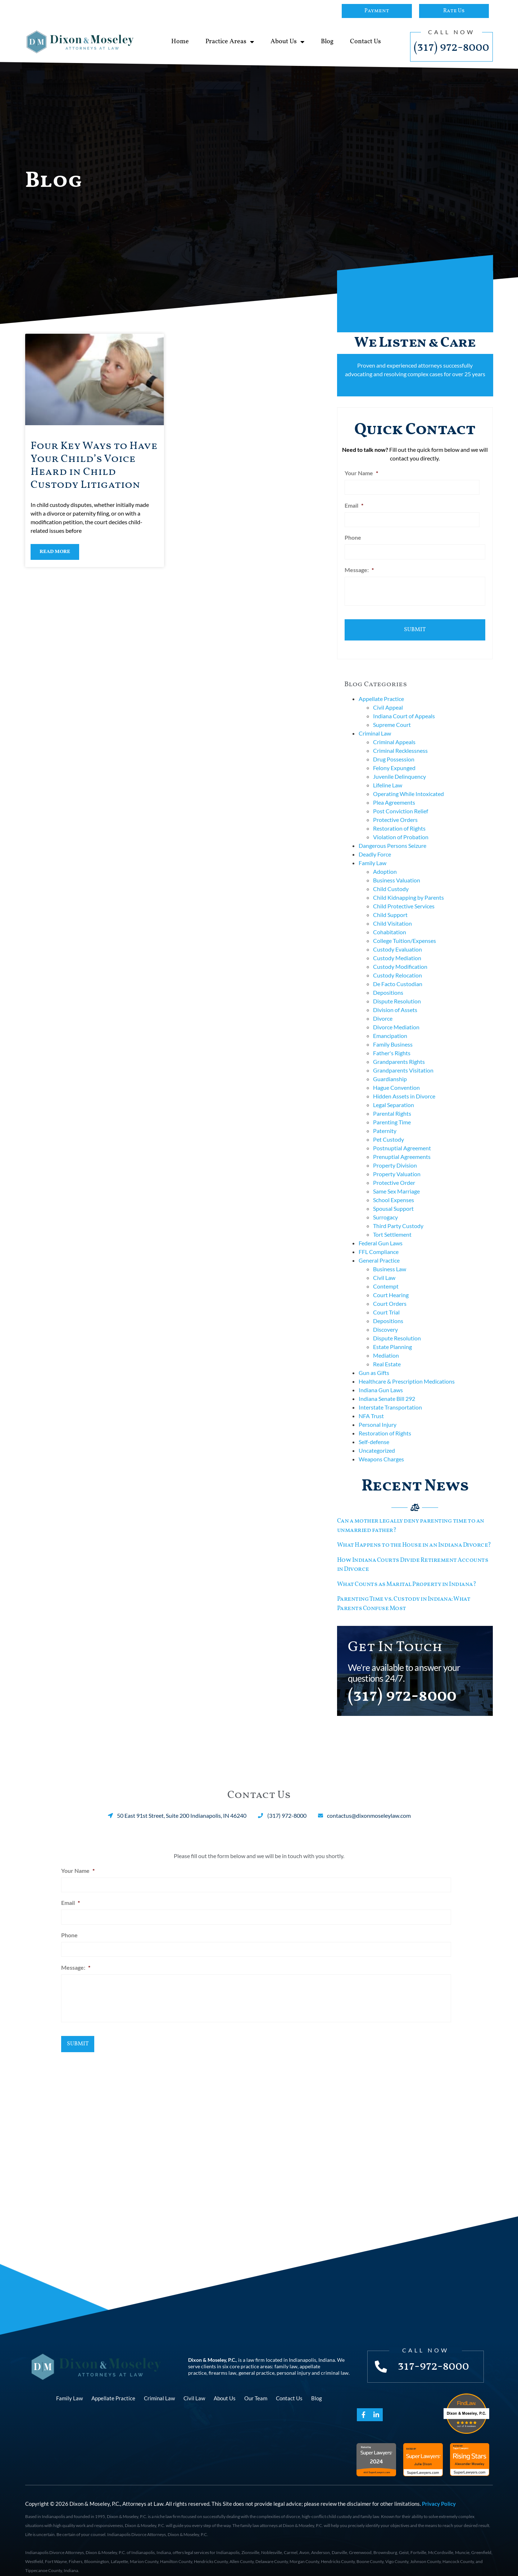 This screenshot has height=2576, width=518. Describe the element at coordinates (385, 1205) in the screenshot. I see `Surrogacy` at that location.